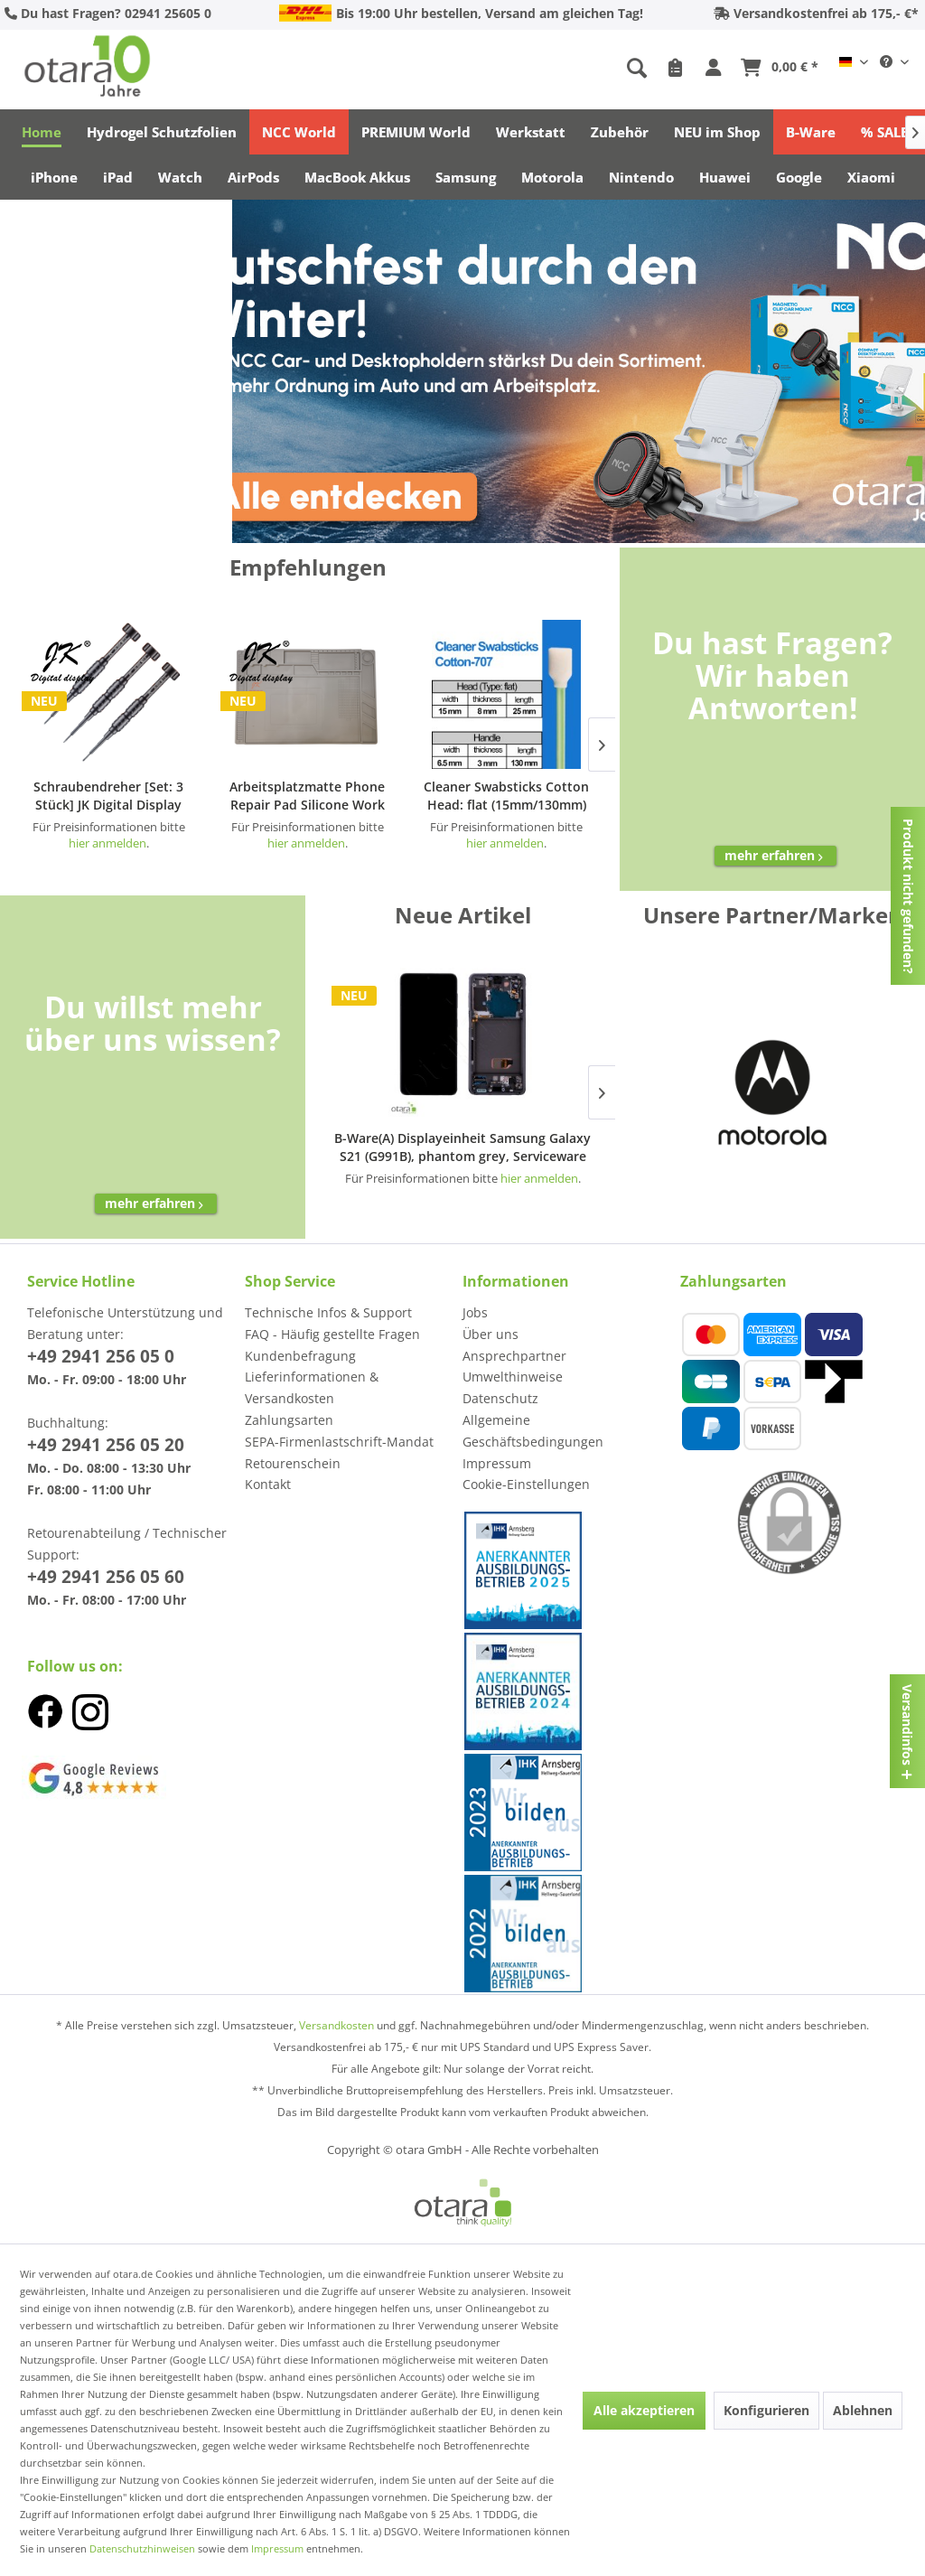 This screenshot has width=925, height=2576. I want to click on Versandinfos, so click(907, 1725).